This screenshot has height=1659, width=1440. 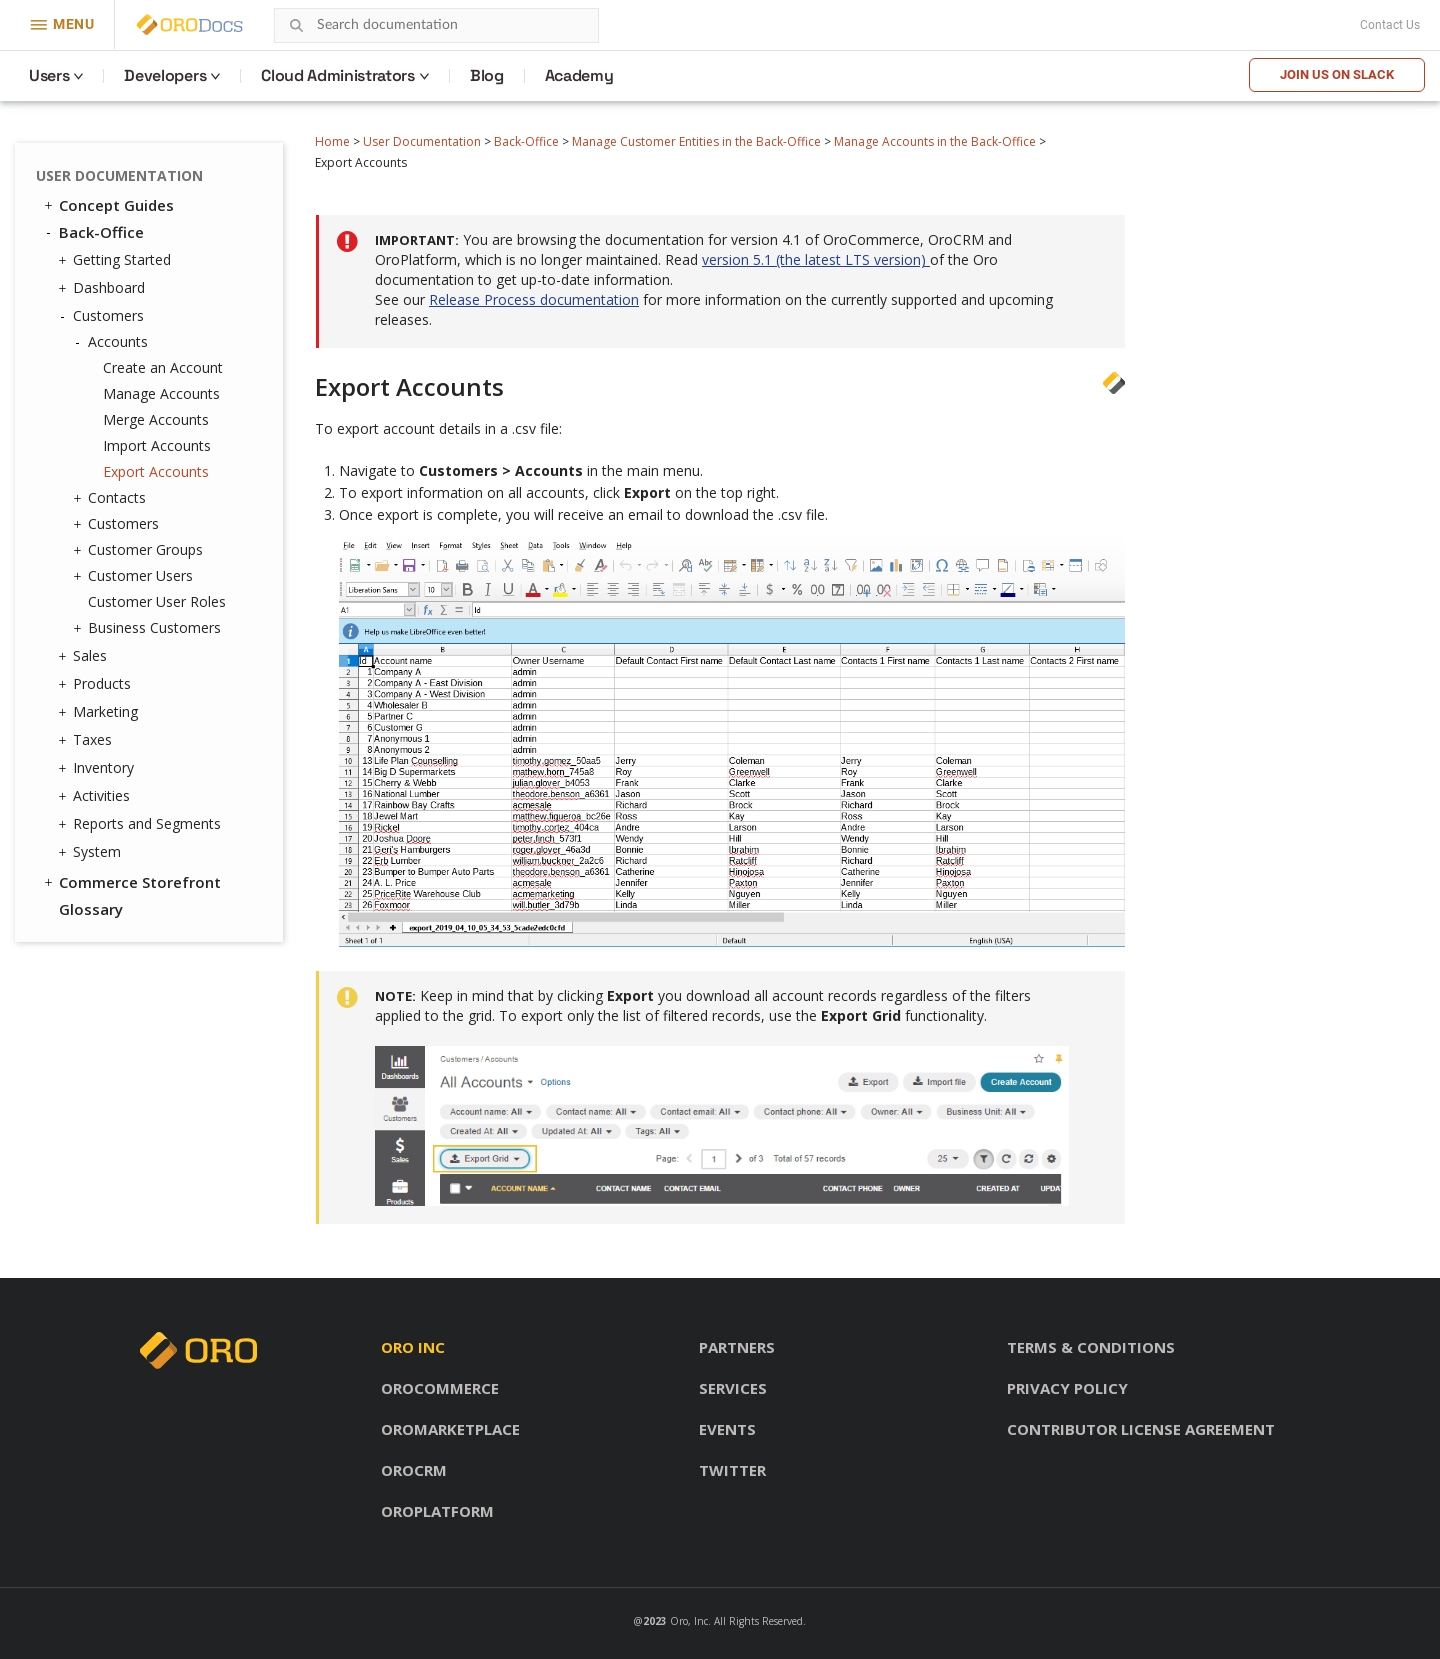 I want to click on Getting Started, so click(x=117, y=260).